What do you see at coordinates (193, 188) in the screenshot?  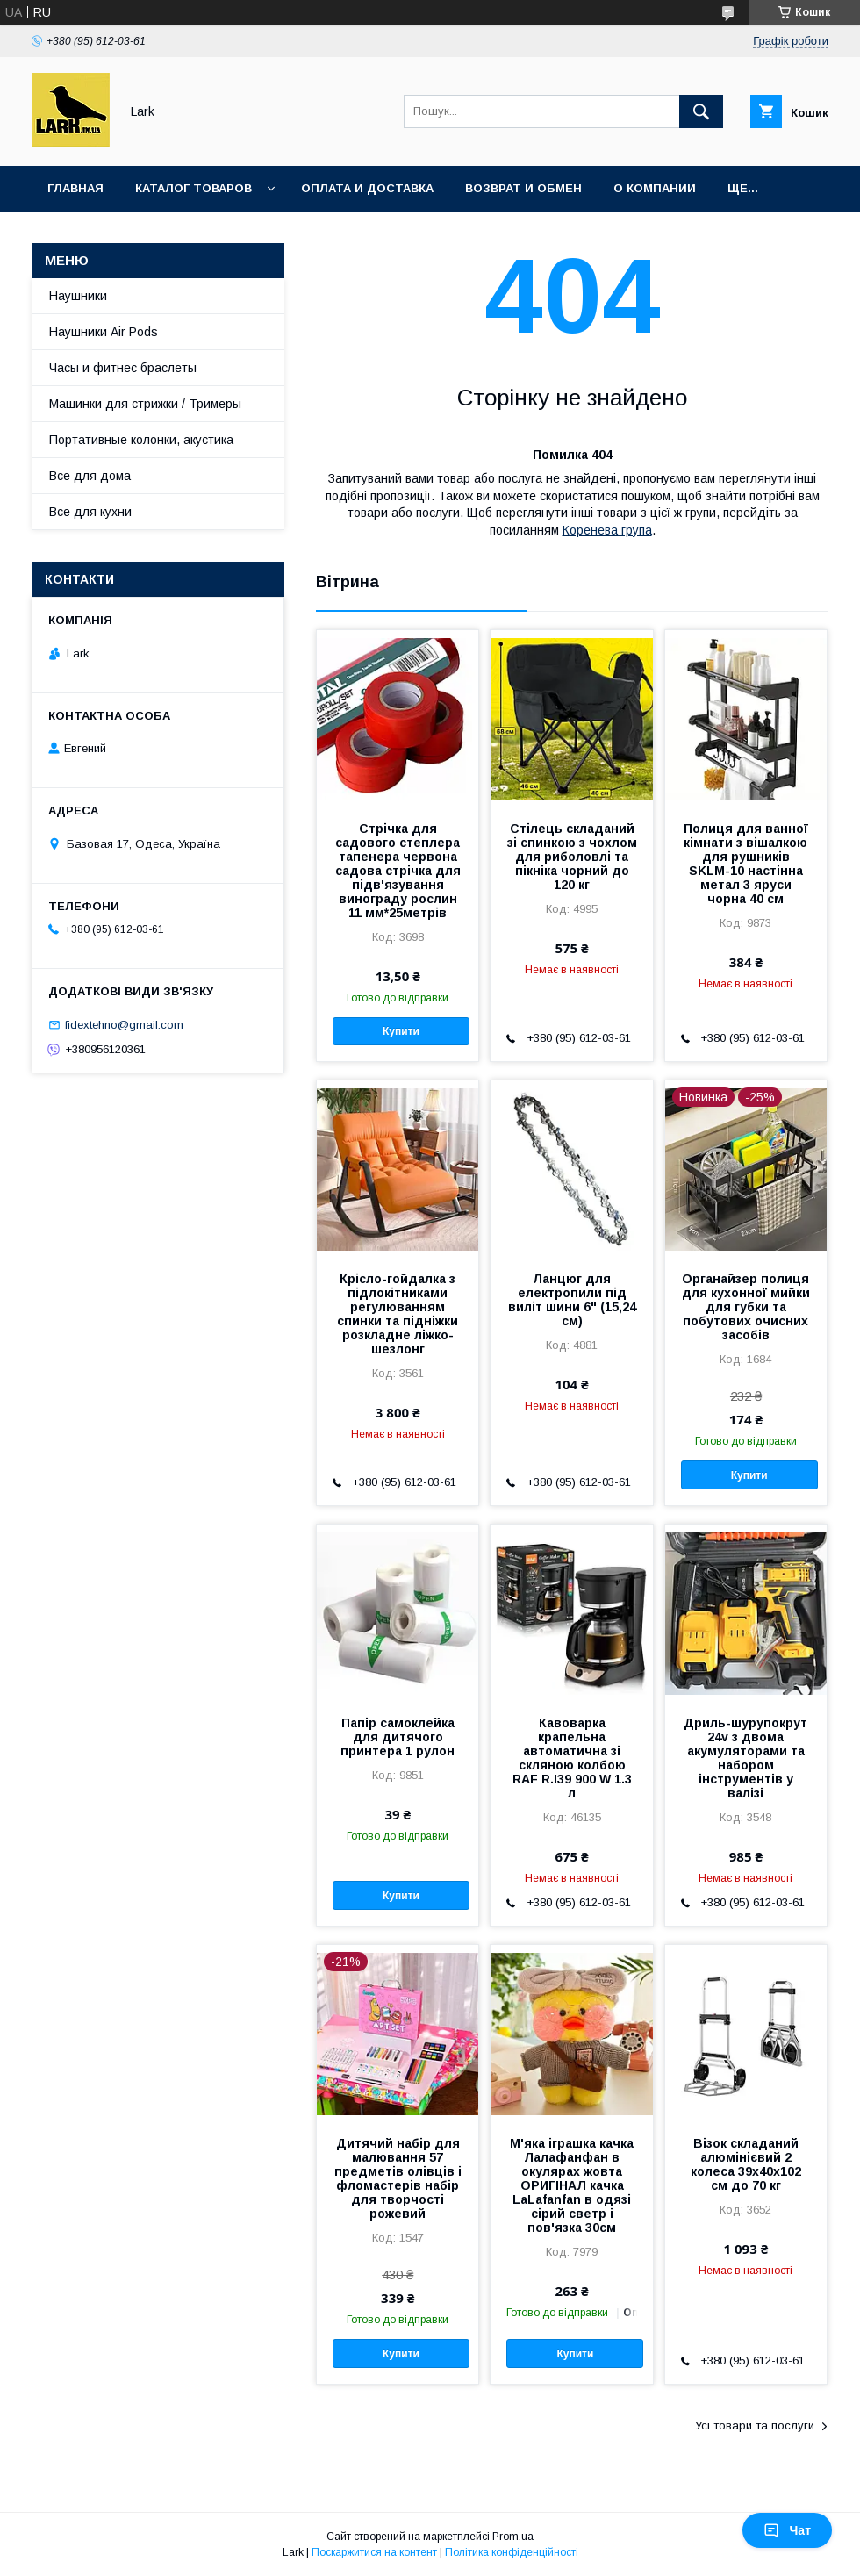 I see `Каталог товаров` at bounding box center [193, 188].